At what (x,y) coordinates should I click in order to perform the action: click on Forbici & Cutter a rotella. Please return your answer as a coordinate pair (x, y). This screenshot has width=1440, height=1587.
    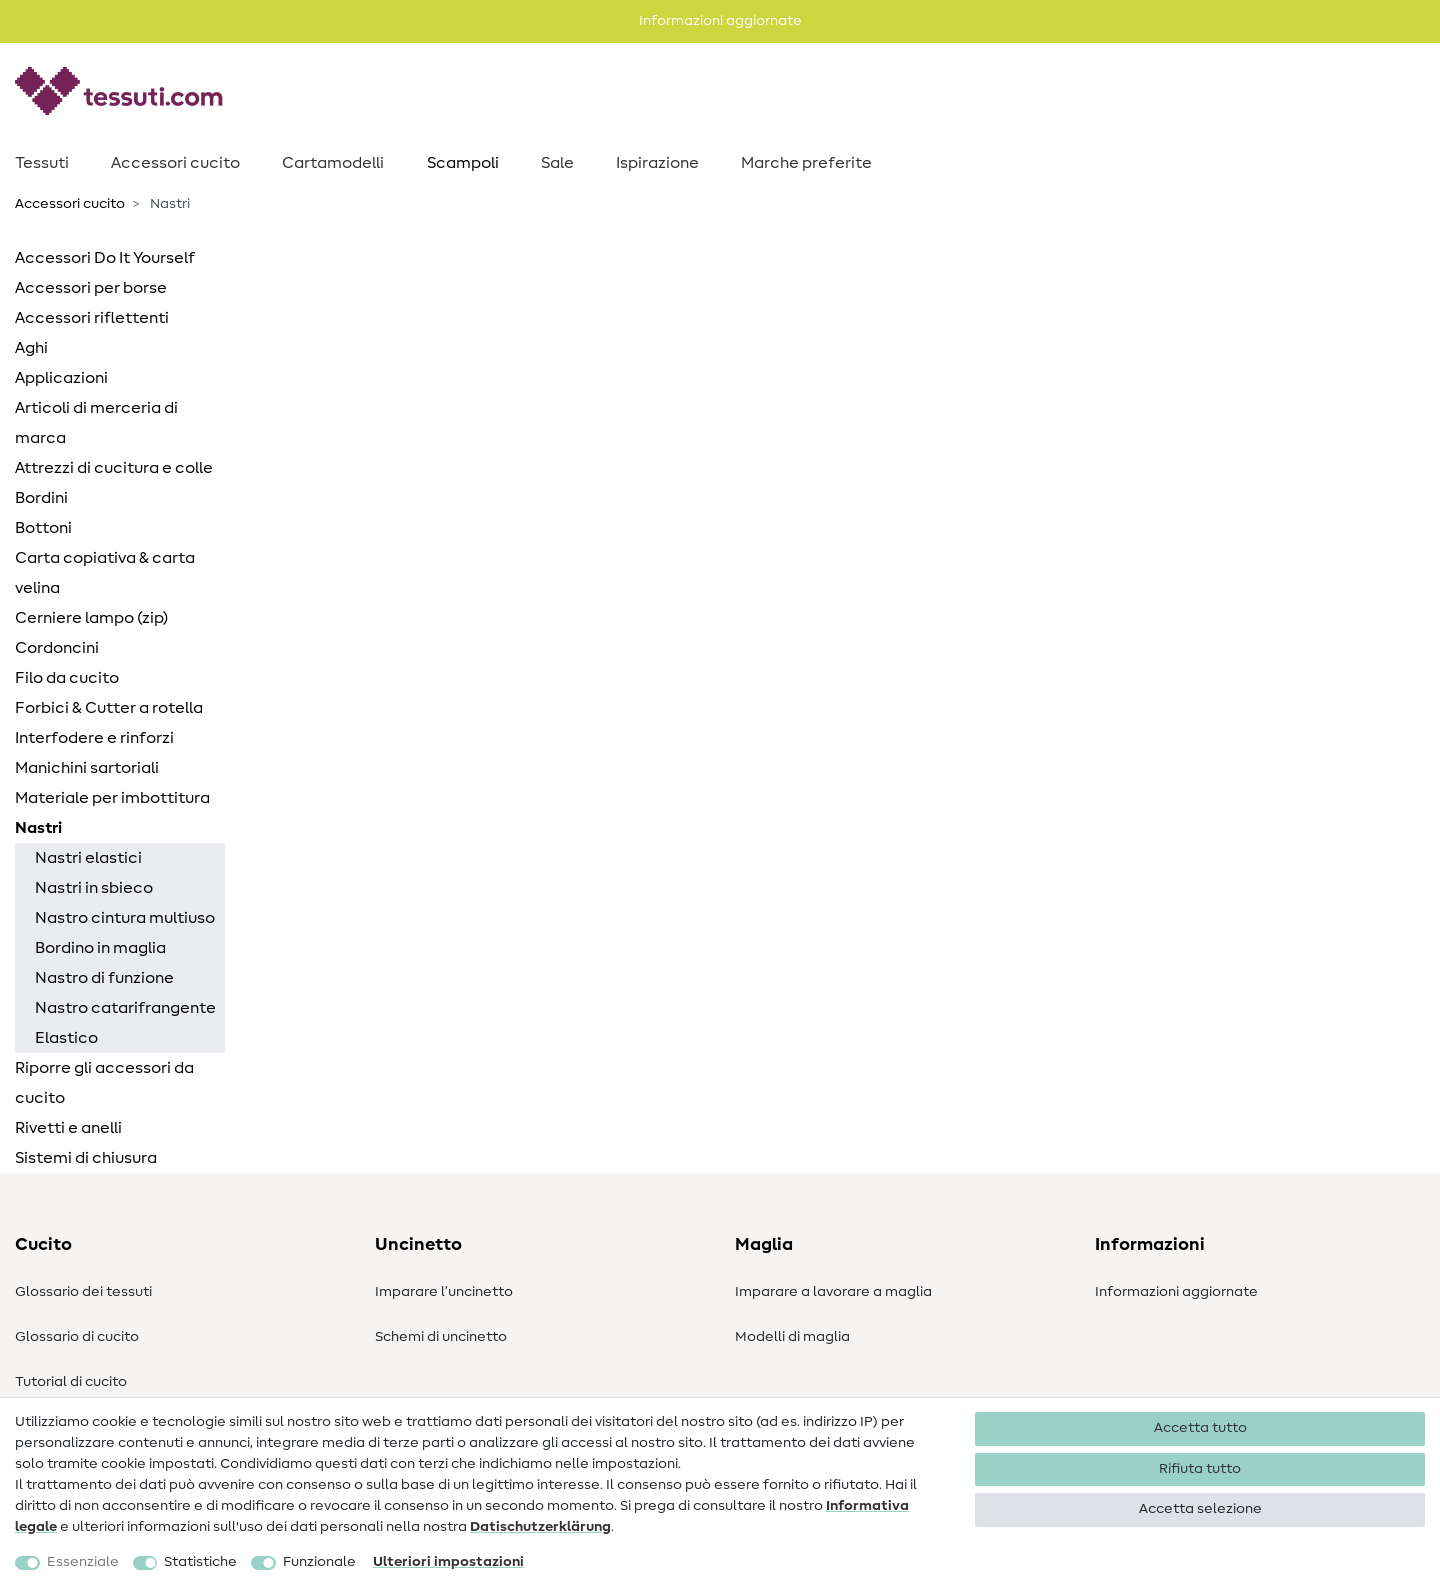
    Looking at the image, I should click on (109, 708).